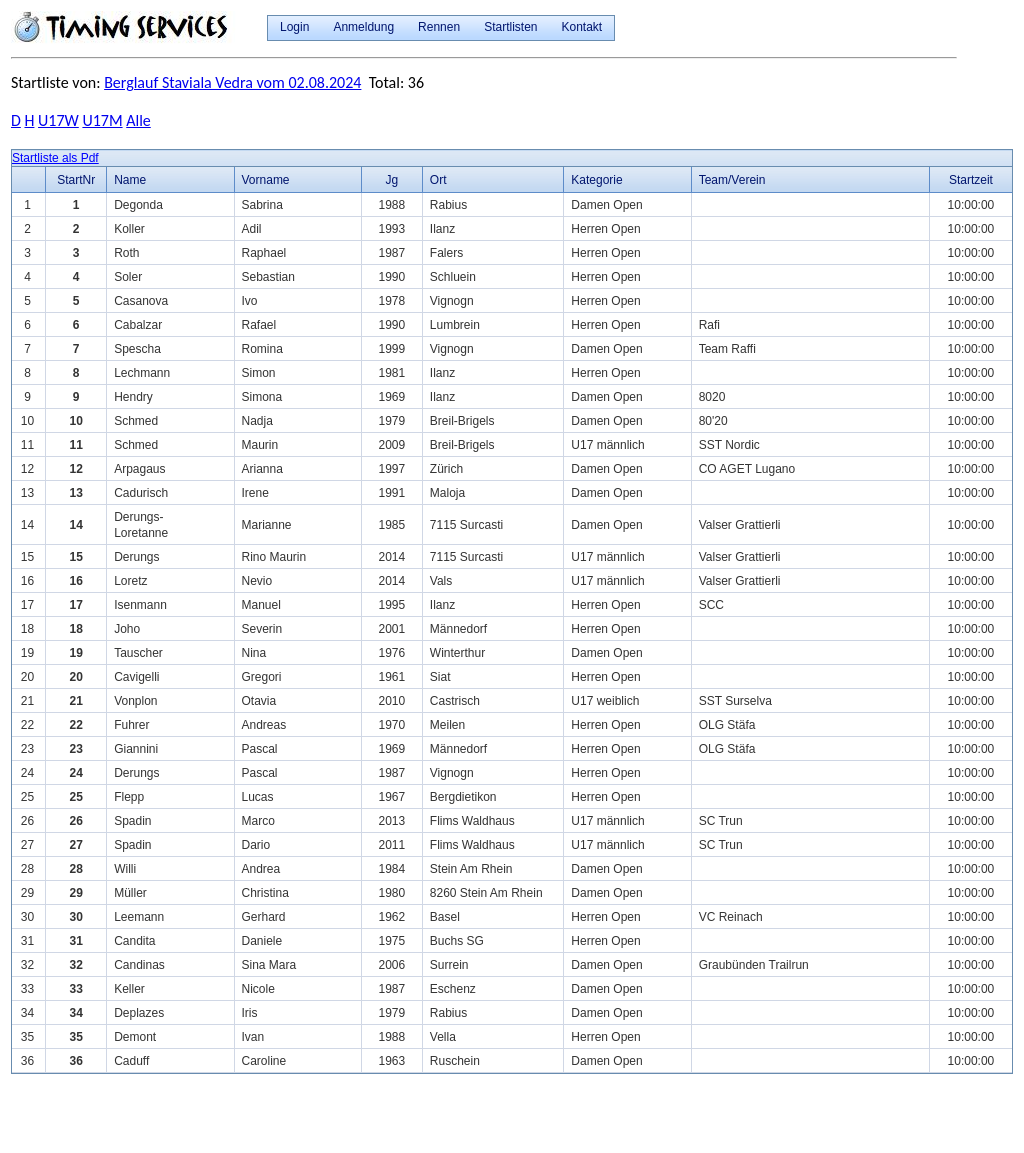  What do you see at coordinates (232, 82) in the screenshot?
I see `Berglauf Staviala Vedra vom 02.08.2024` at bounding box center [232, 82].